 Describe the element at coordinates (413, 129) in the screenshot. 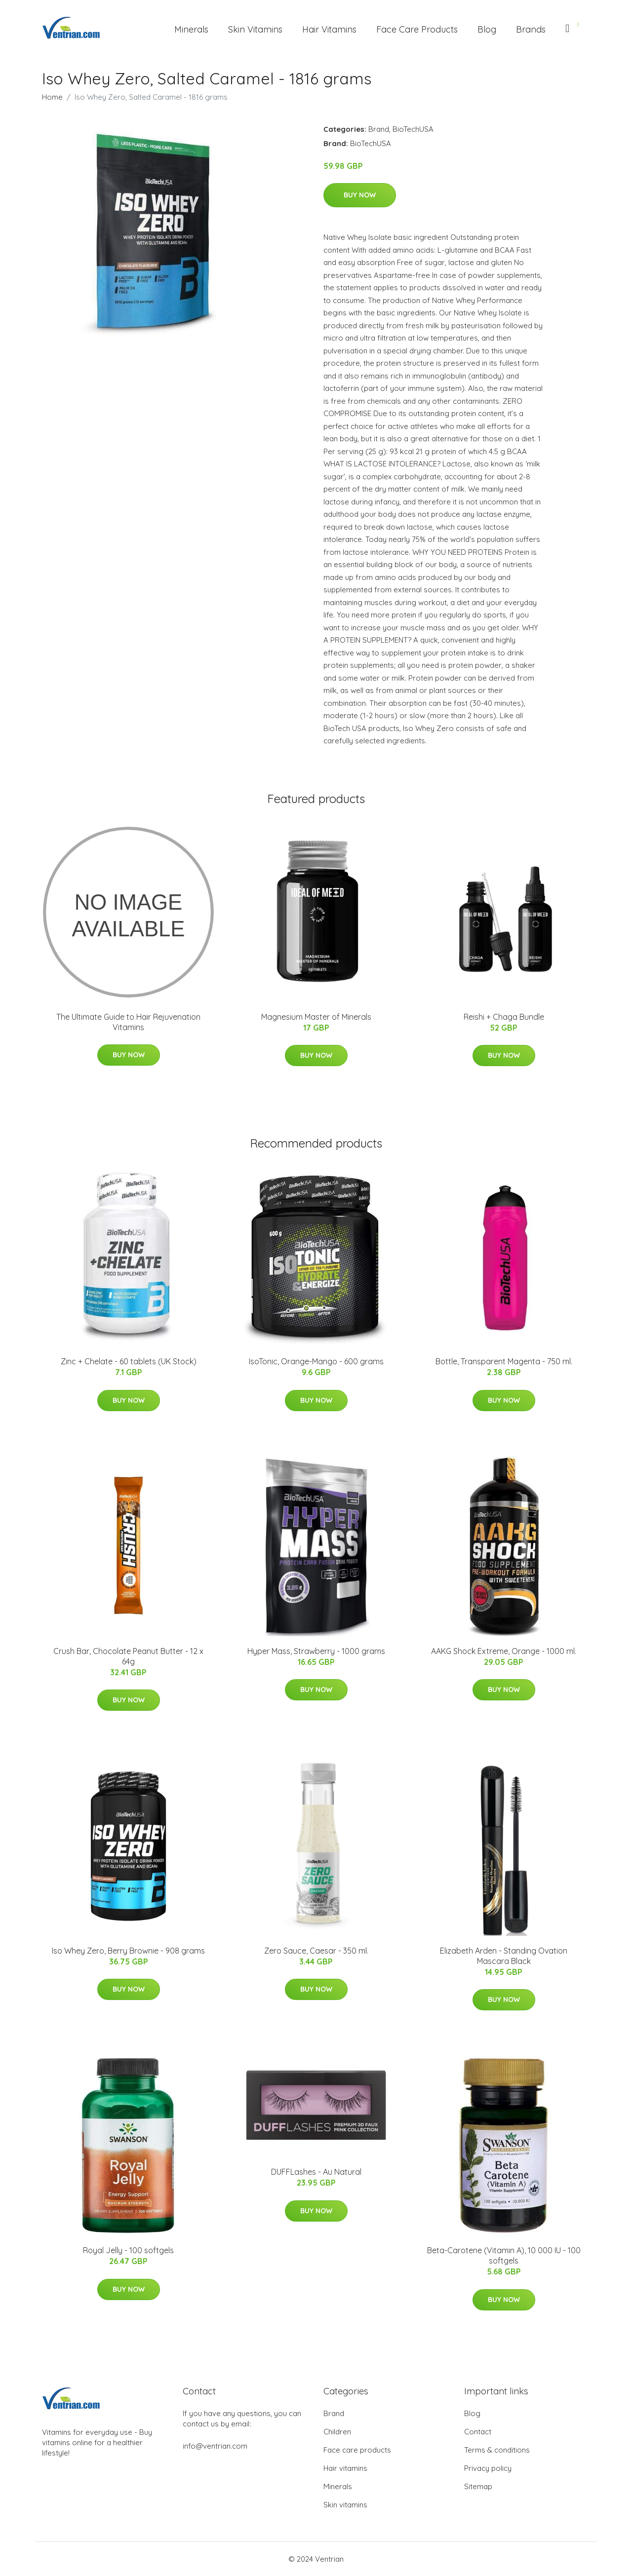

I see `BioTechUSA` at that location.